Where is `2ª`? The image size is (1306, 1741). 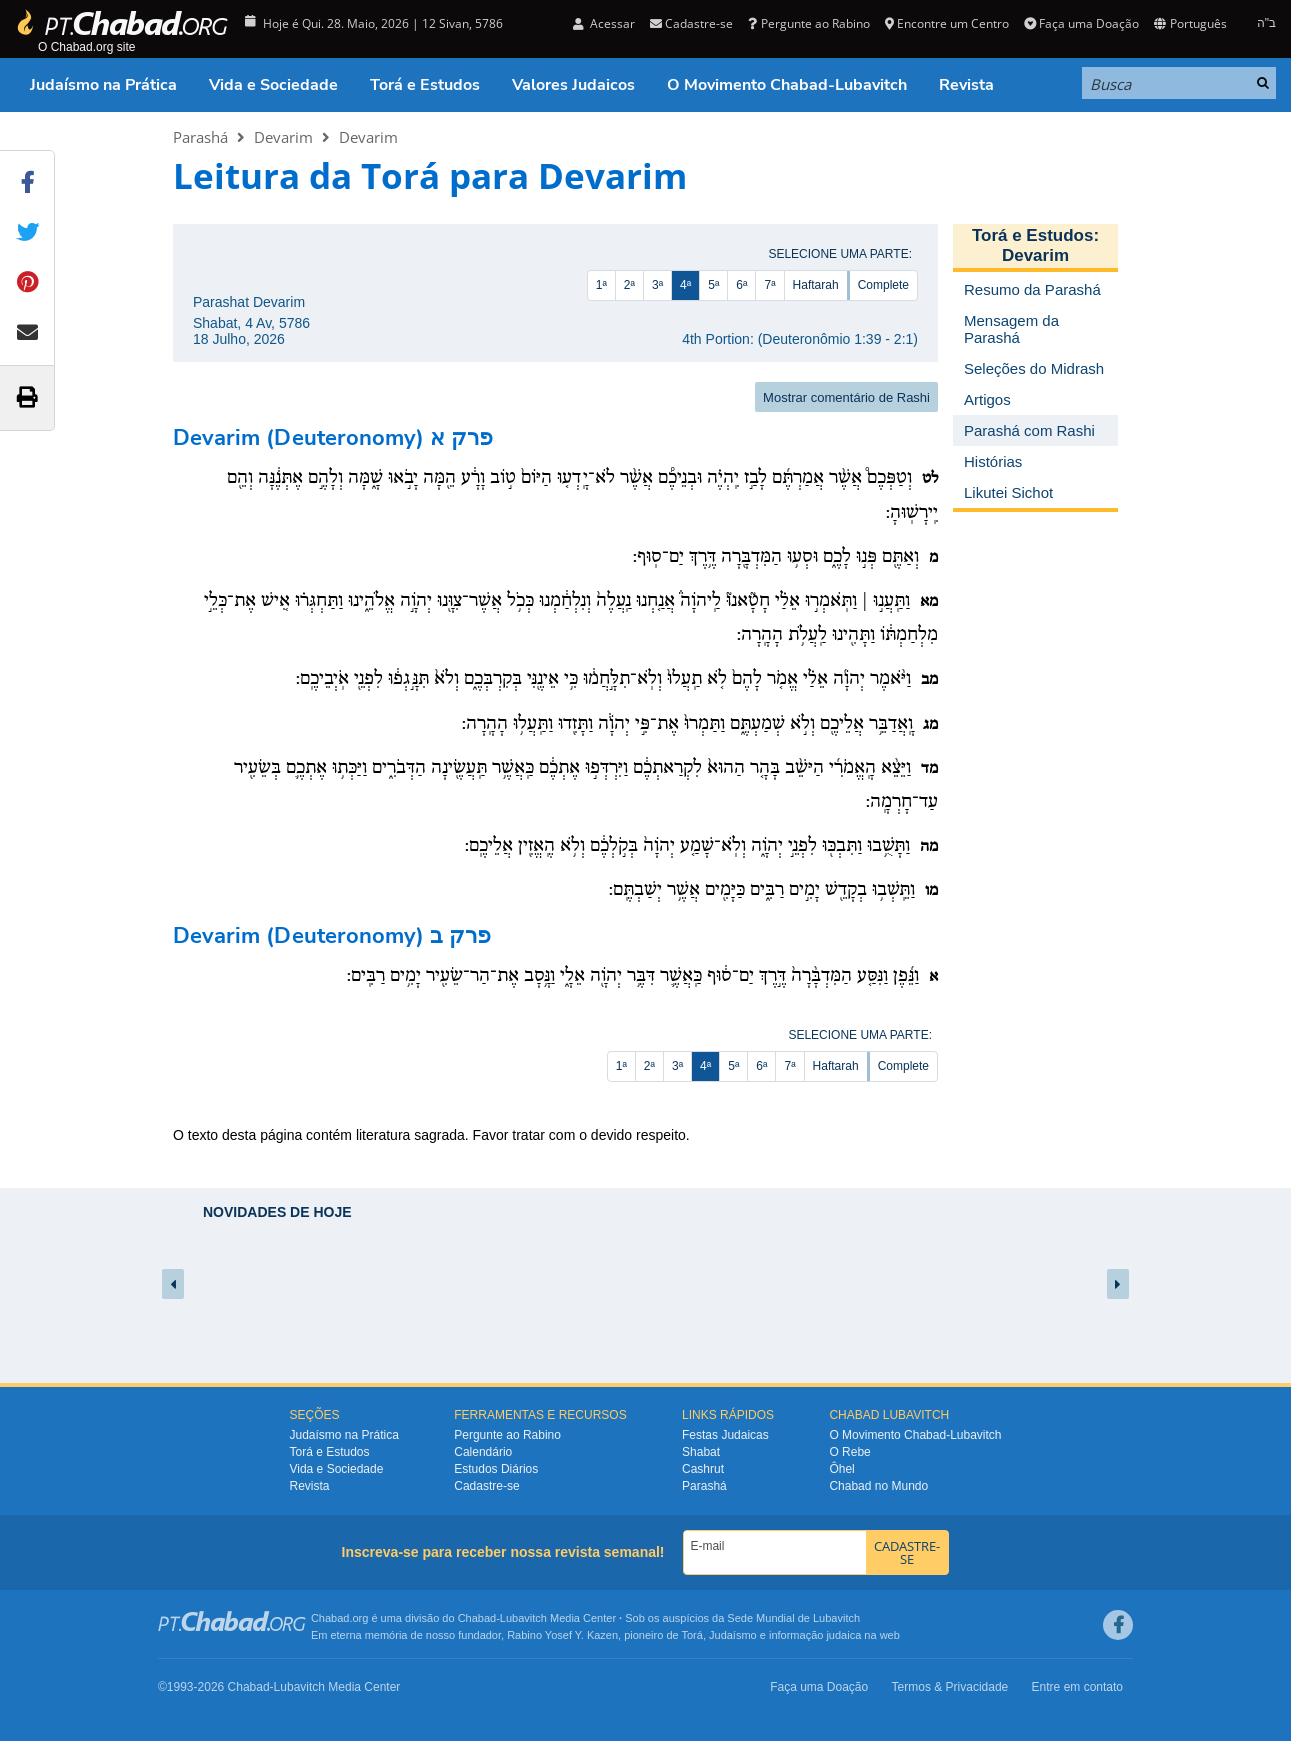 2ª is located at coordinates (629, 285).